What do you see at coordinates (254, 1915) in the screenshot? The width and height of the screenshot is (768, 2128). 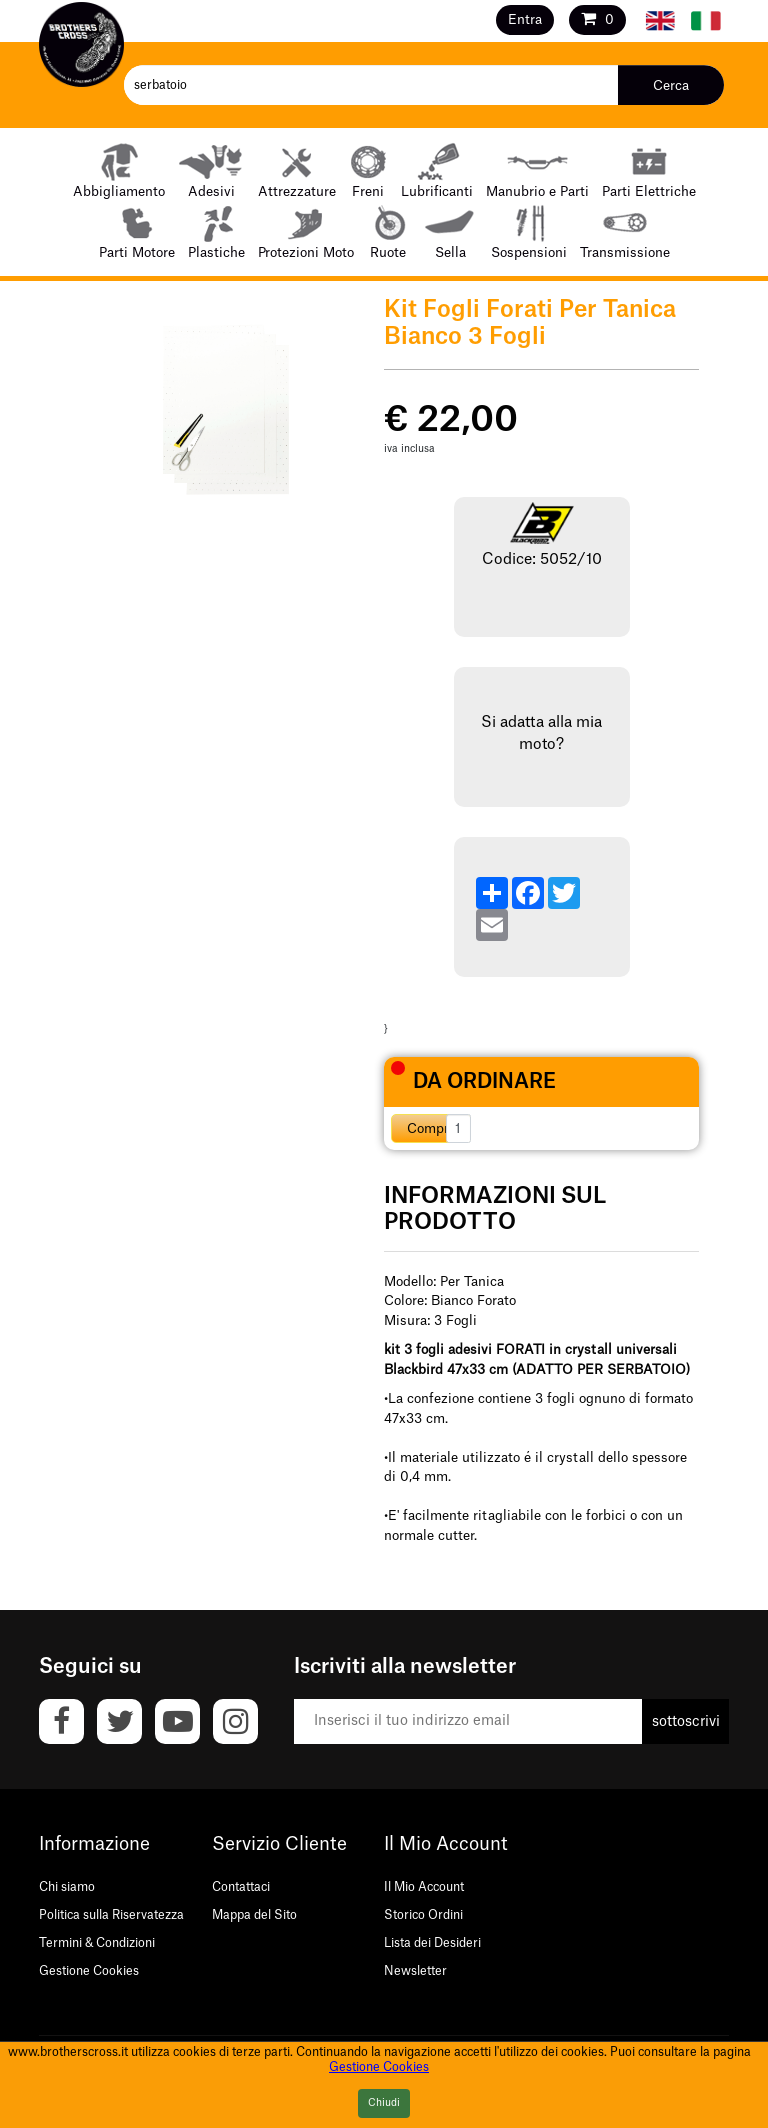 I see `Mappa del Sito` at bounding box center [254, 1915].